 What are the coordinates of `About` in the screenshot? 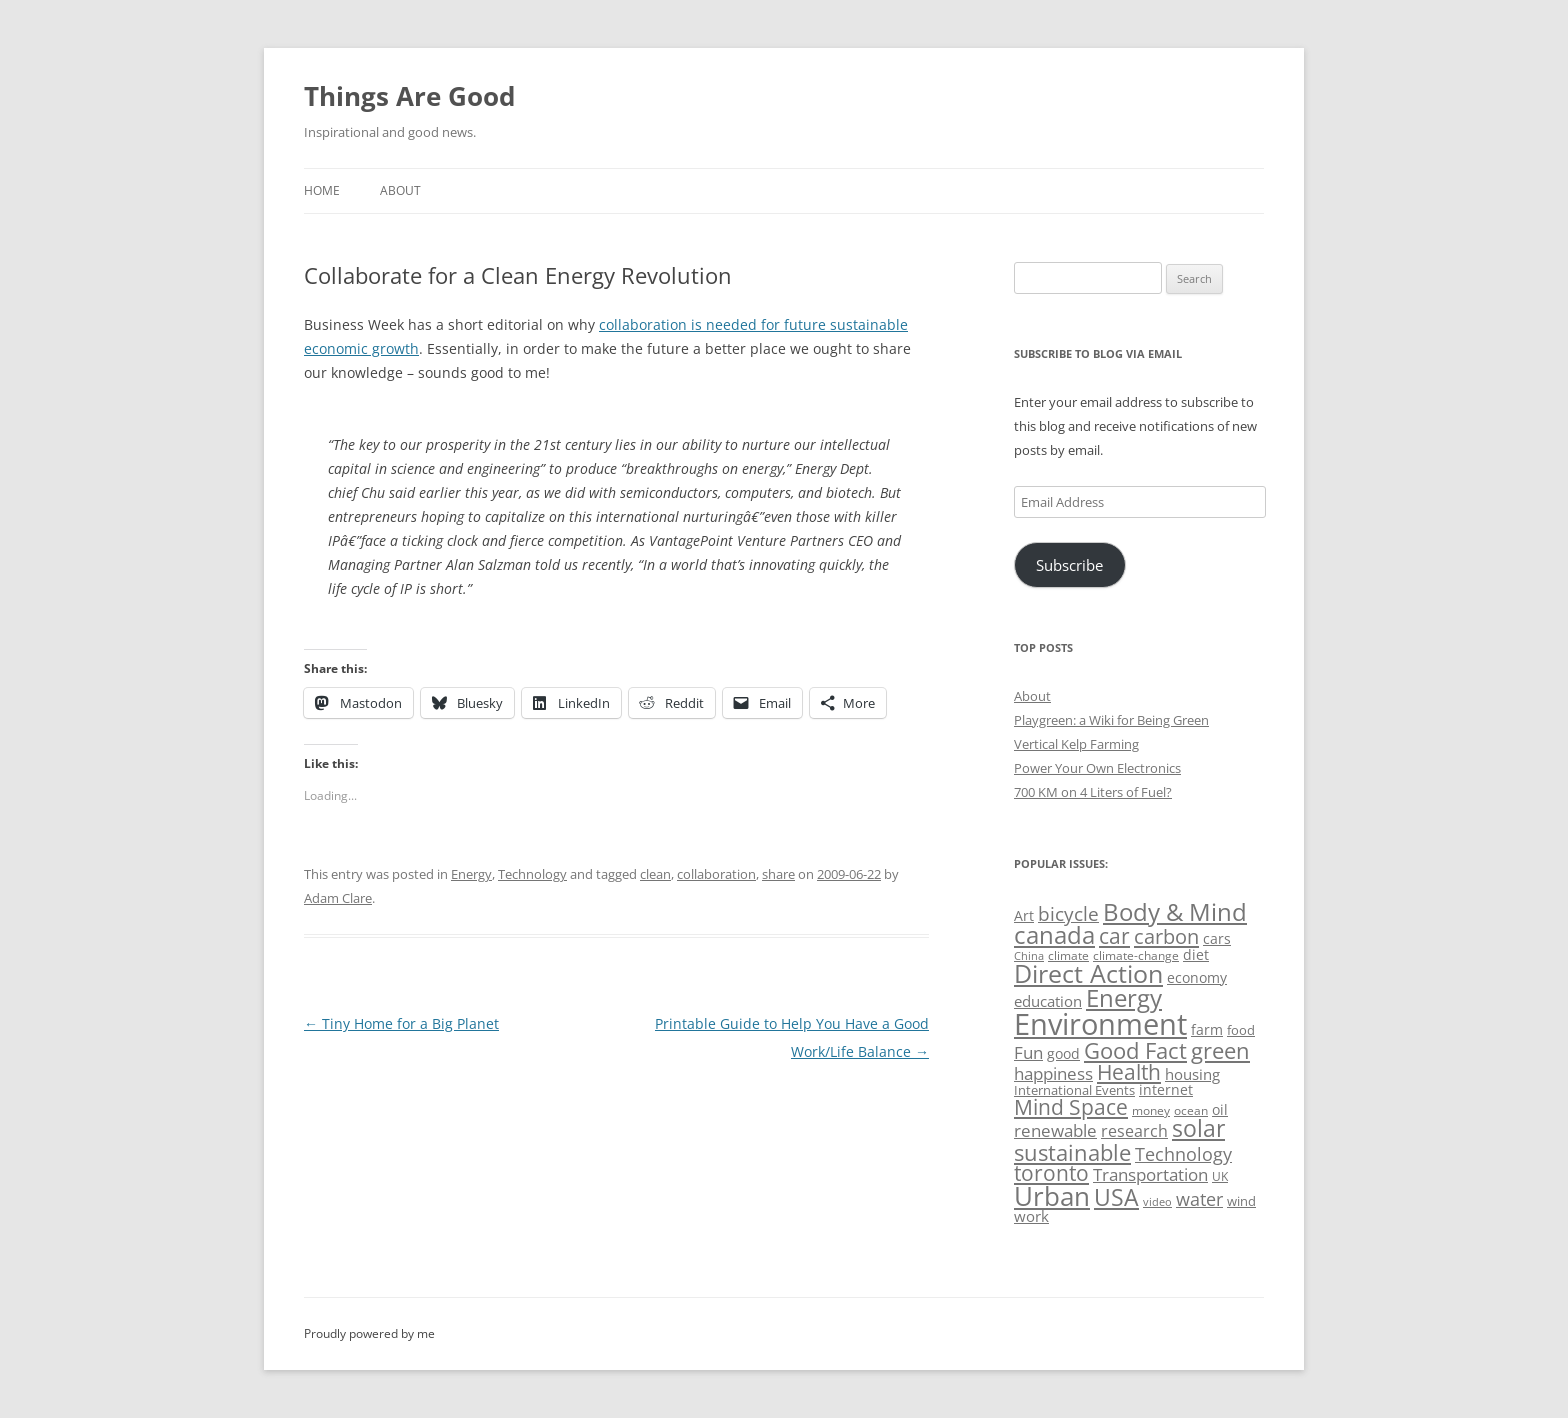 It's located at (400, 190).